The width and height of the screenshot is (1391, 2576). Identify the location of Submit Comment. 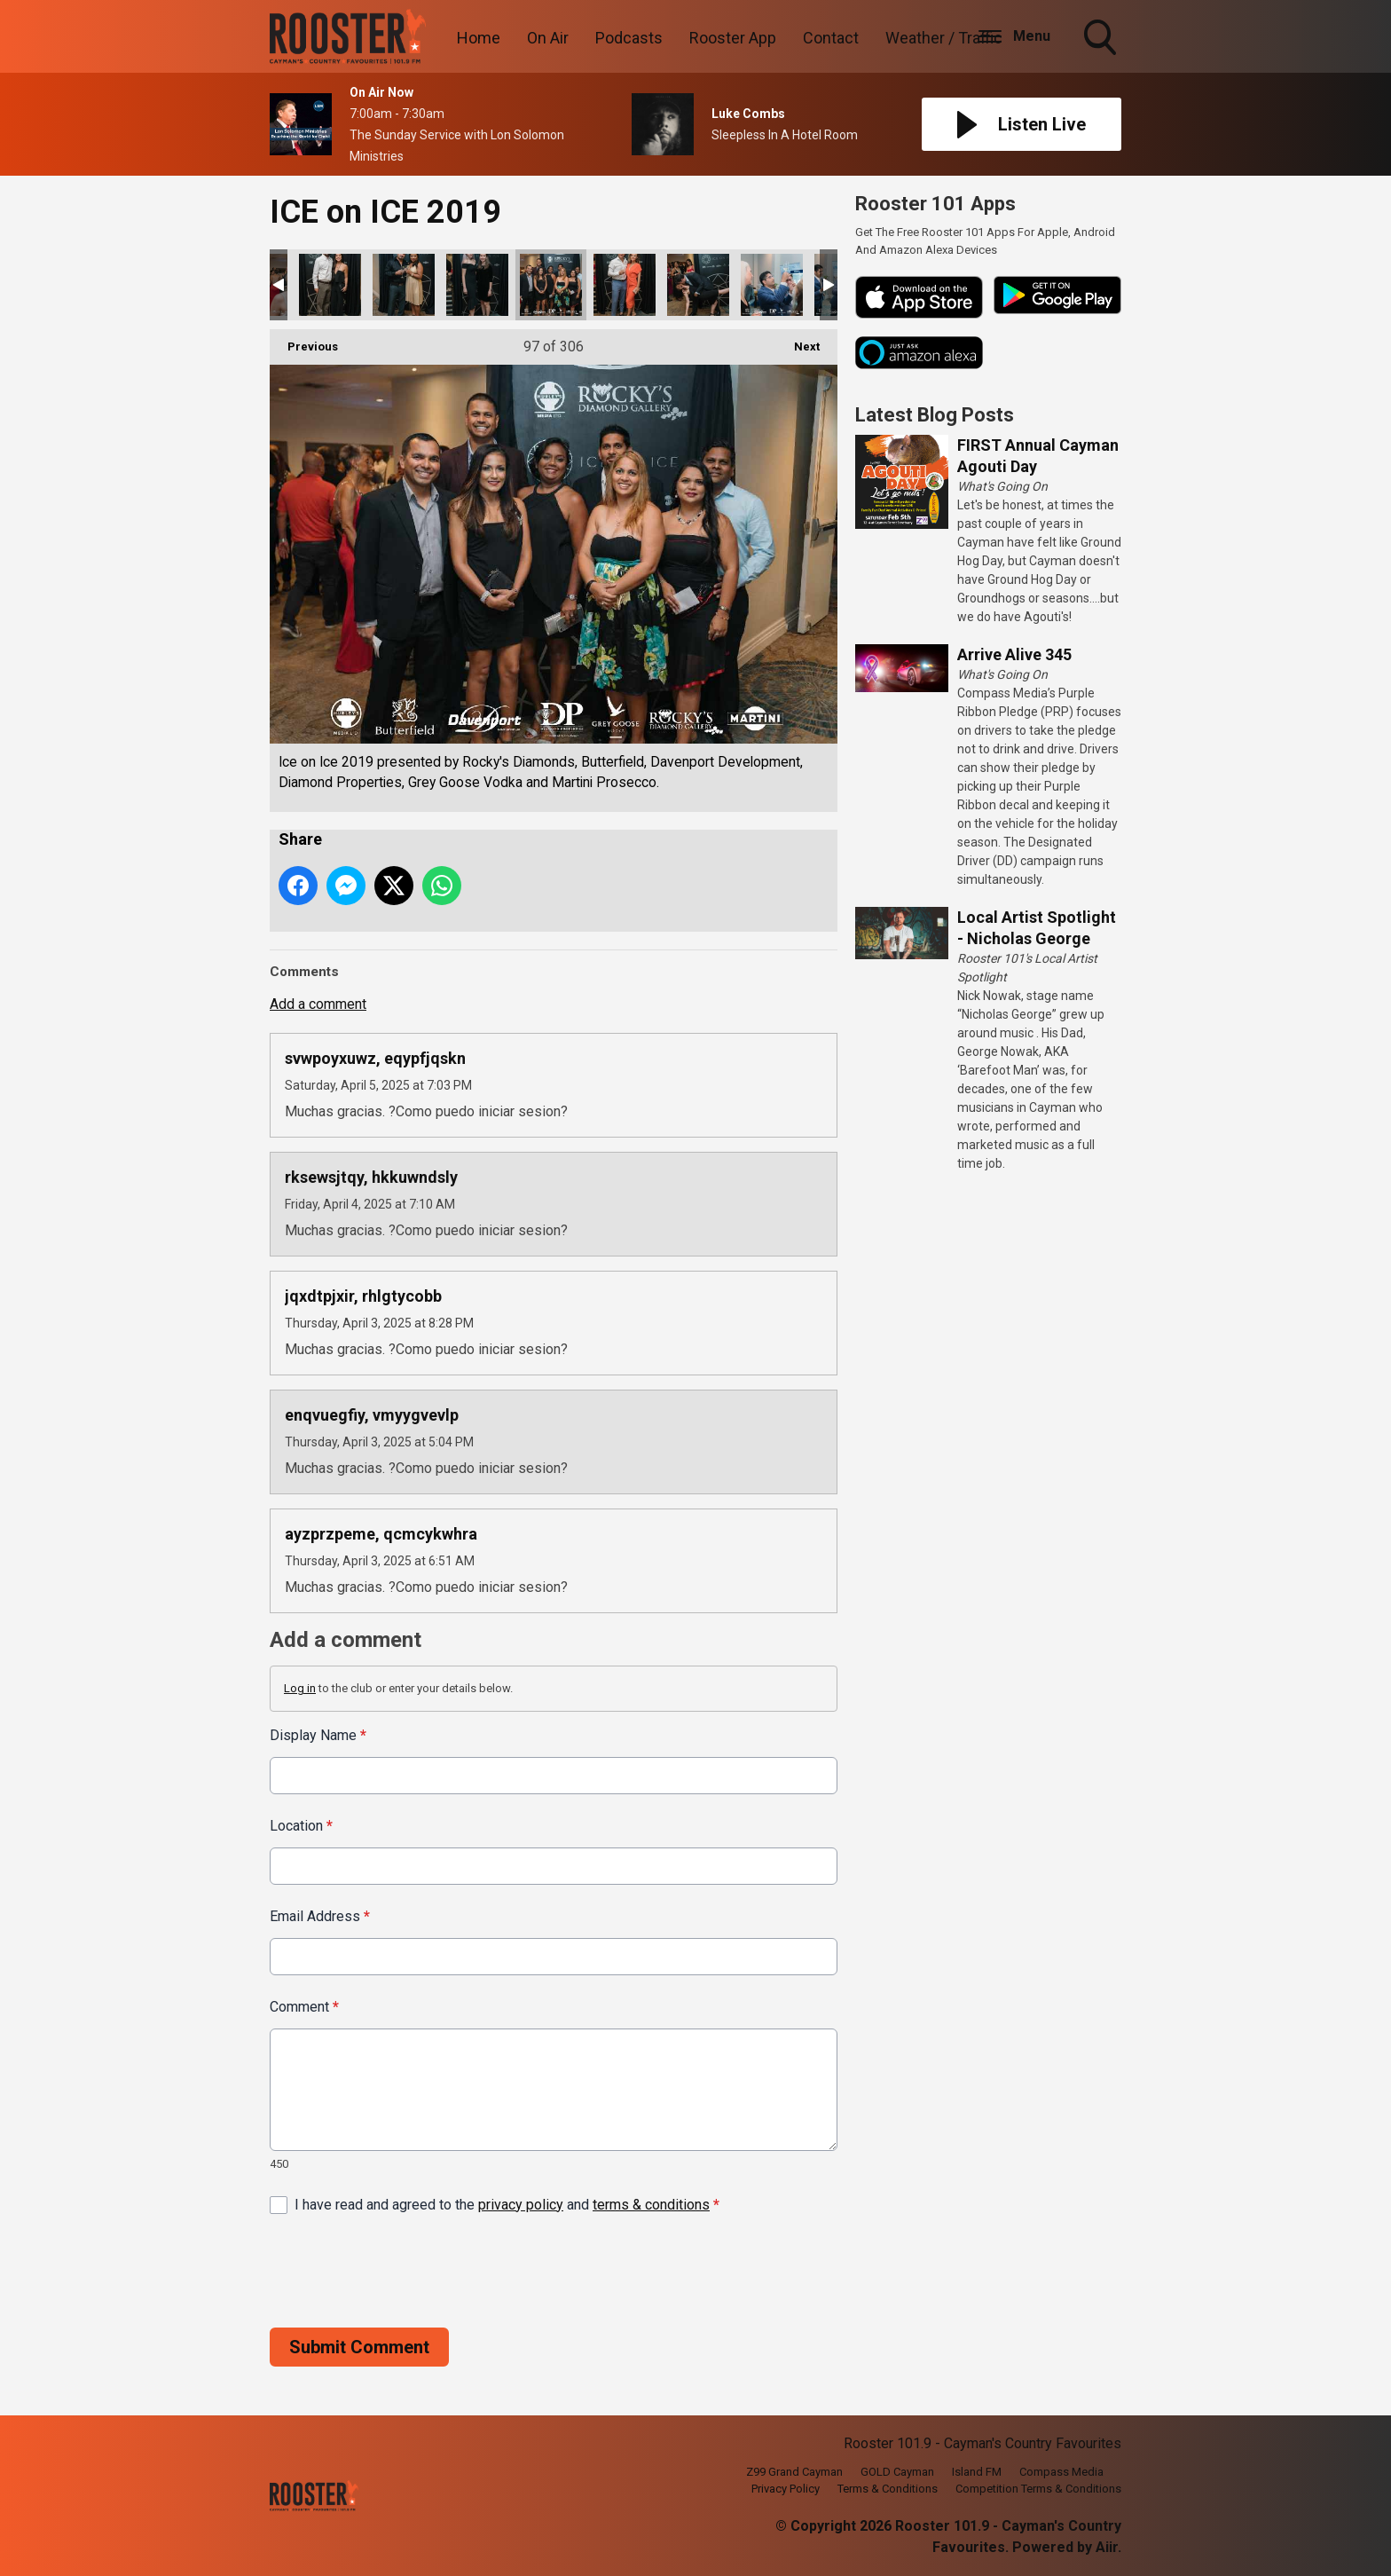
(359, 2346).